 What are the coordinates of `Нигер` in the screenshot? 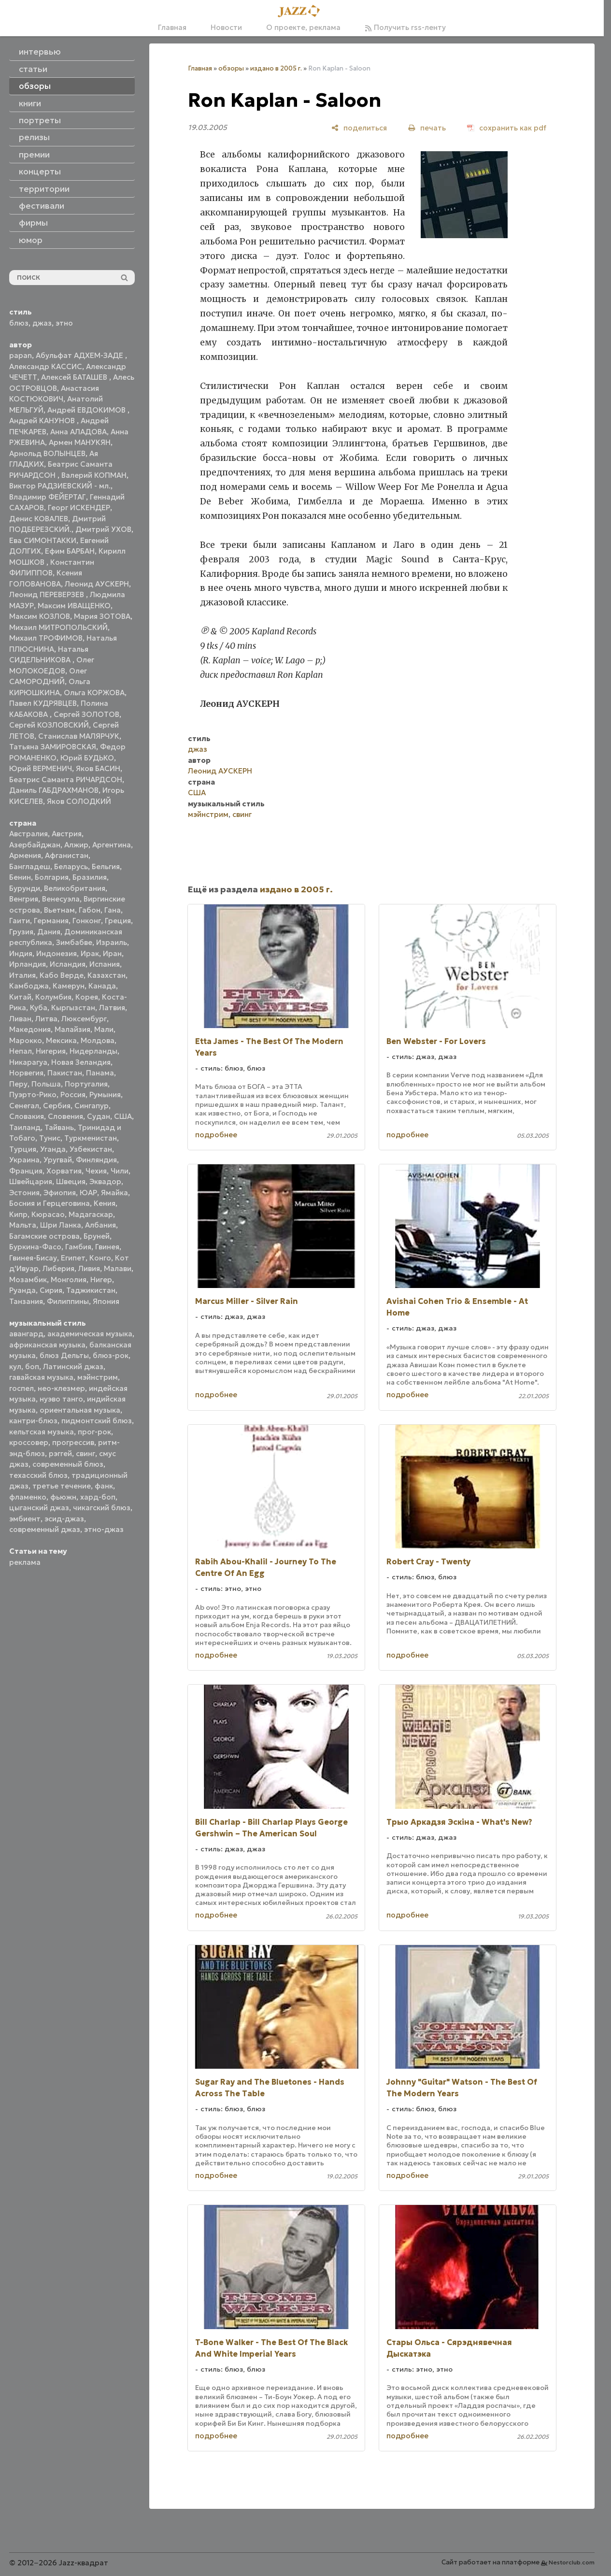 It's located at (101, 1279).